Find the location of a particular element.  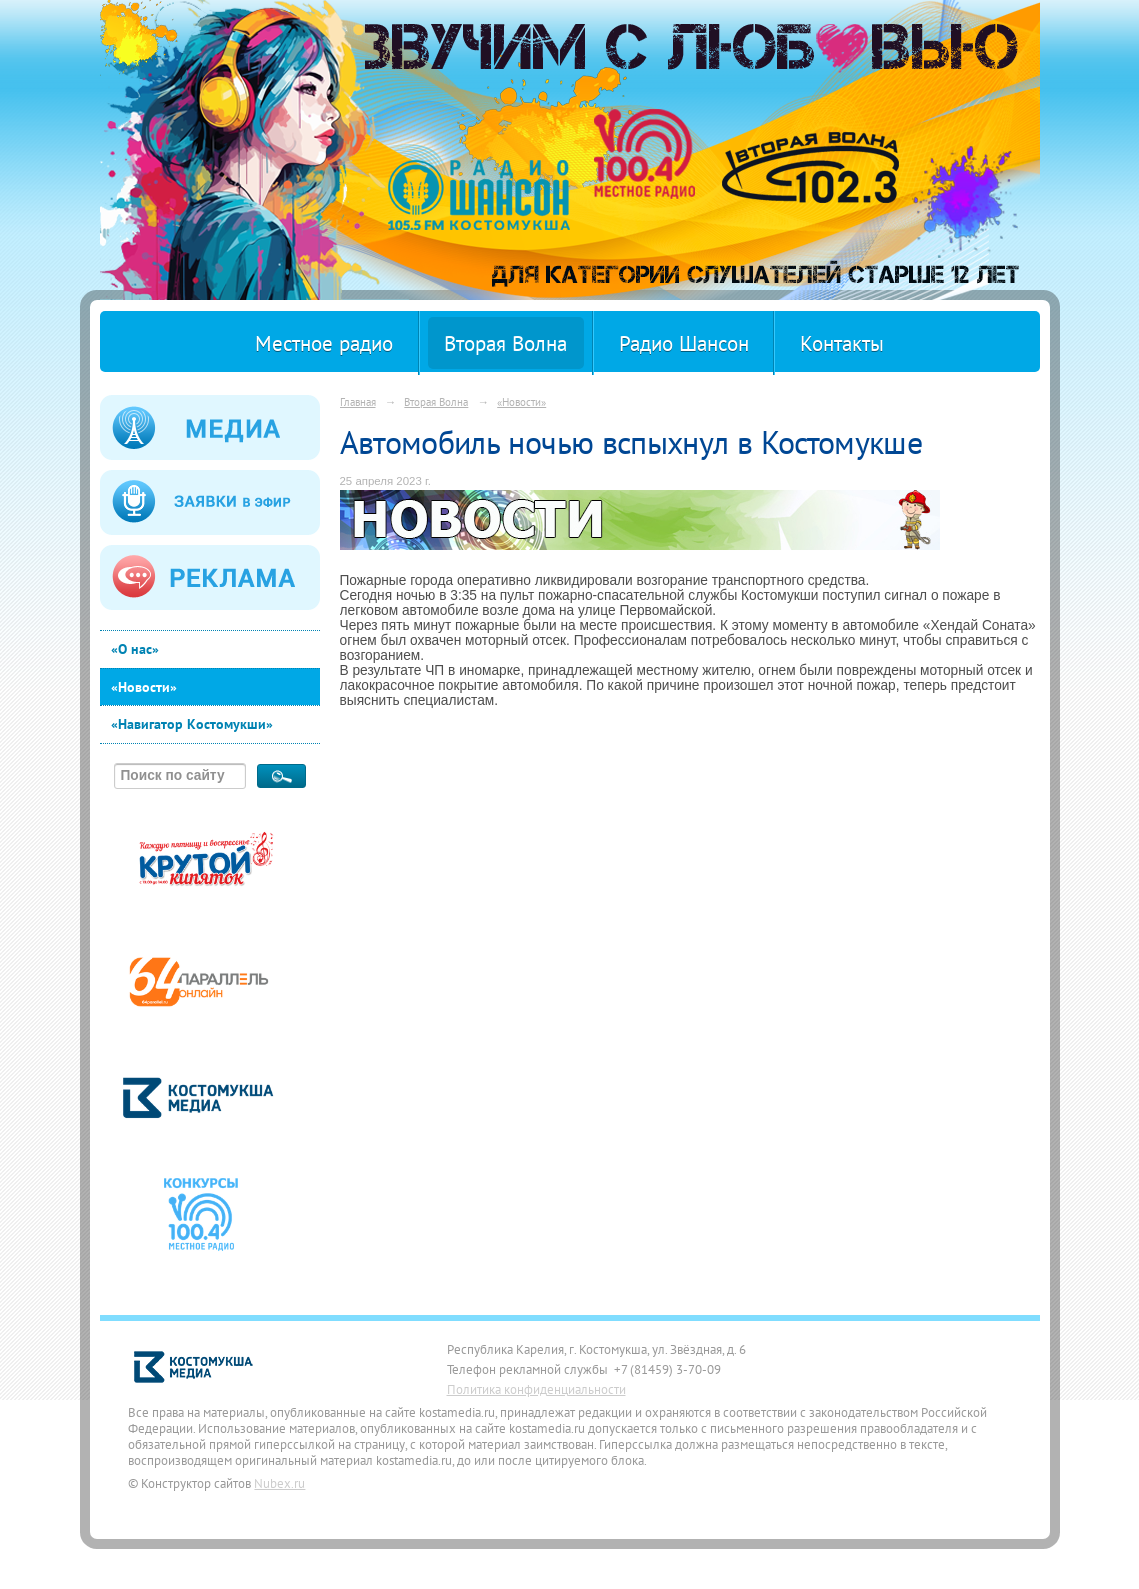

«О нас» is located at coordinates (135, 649).